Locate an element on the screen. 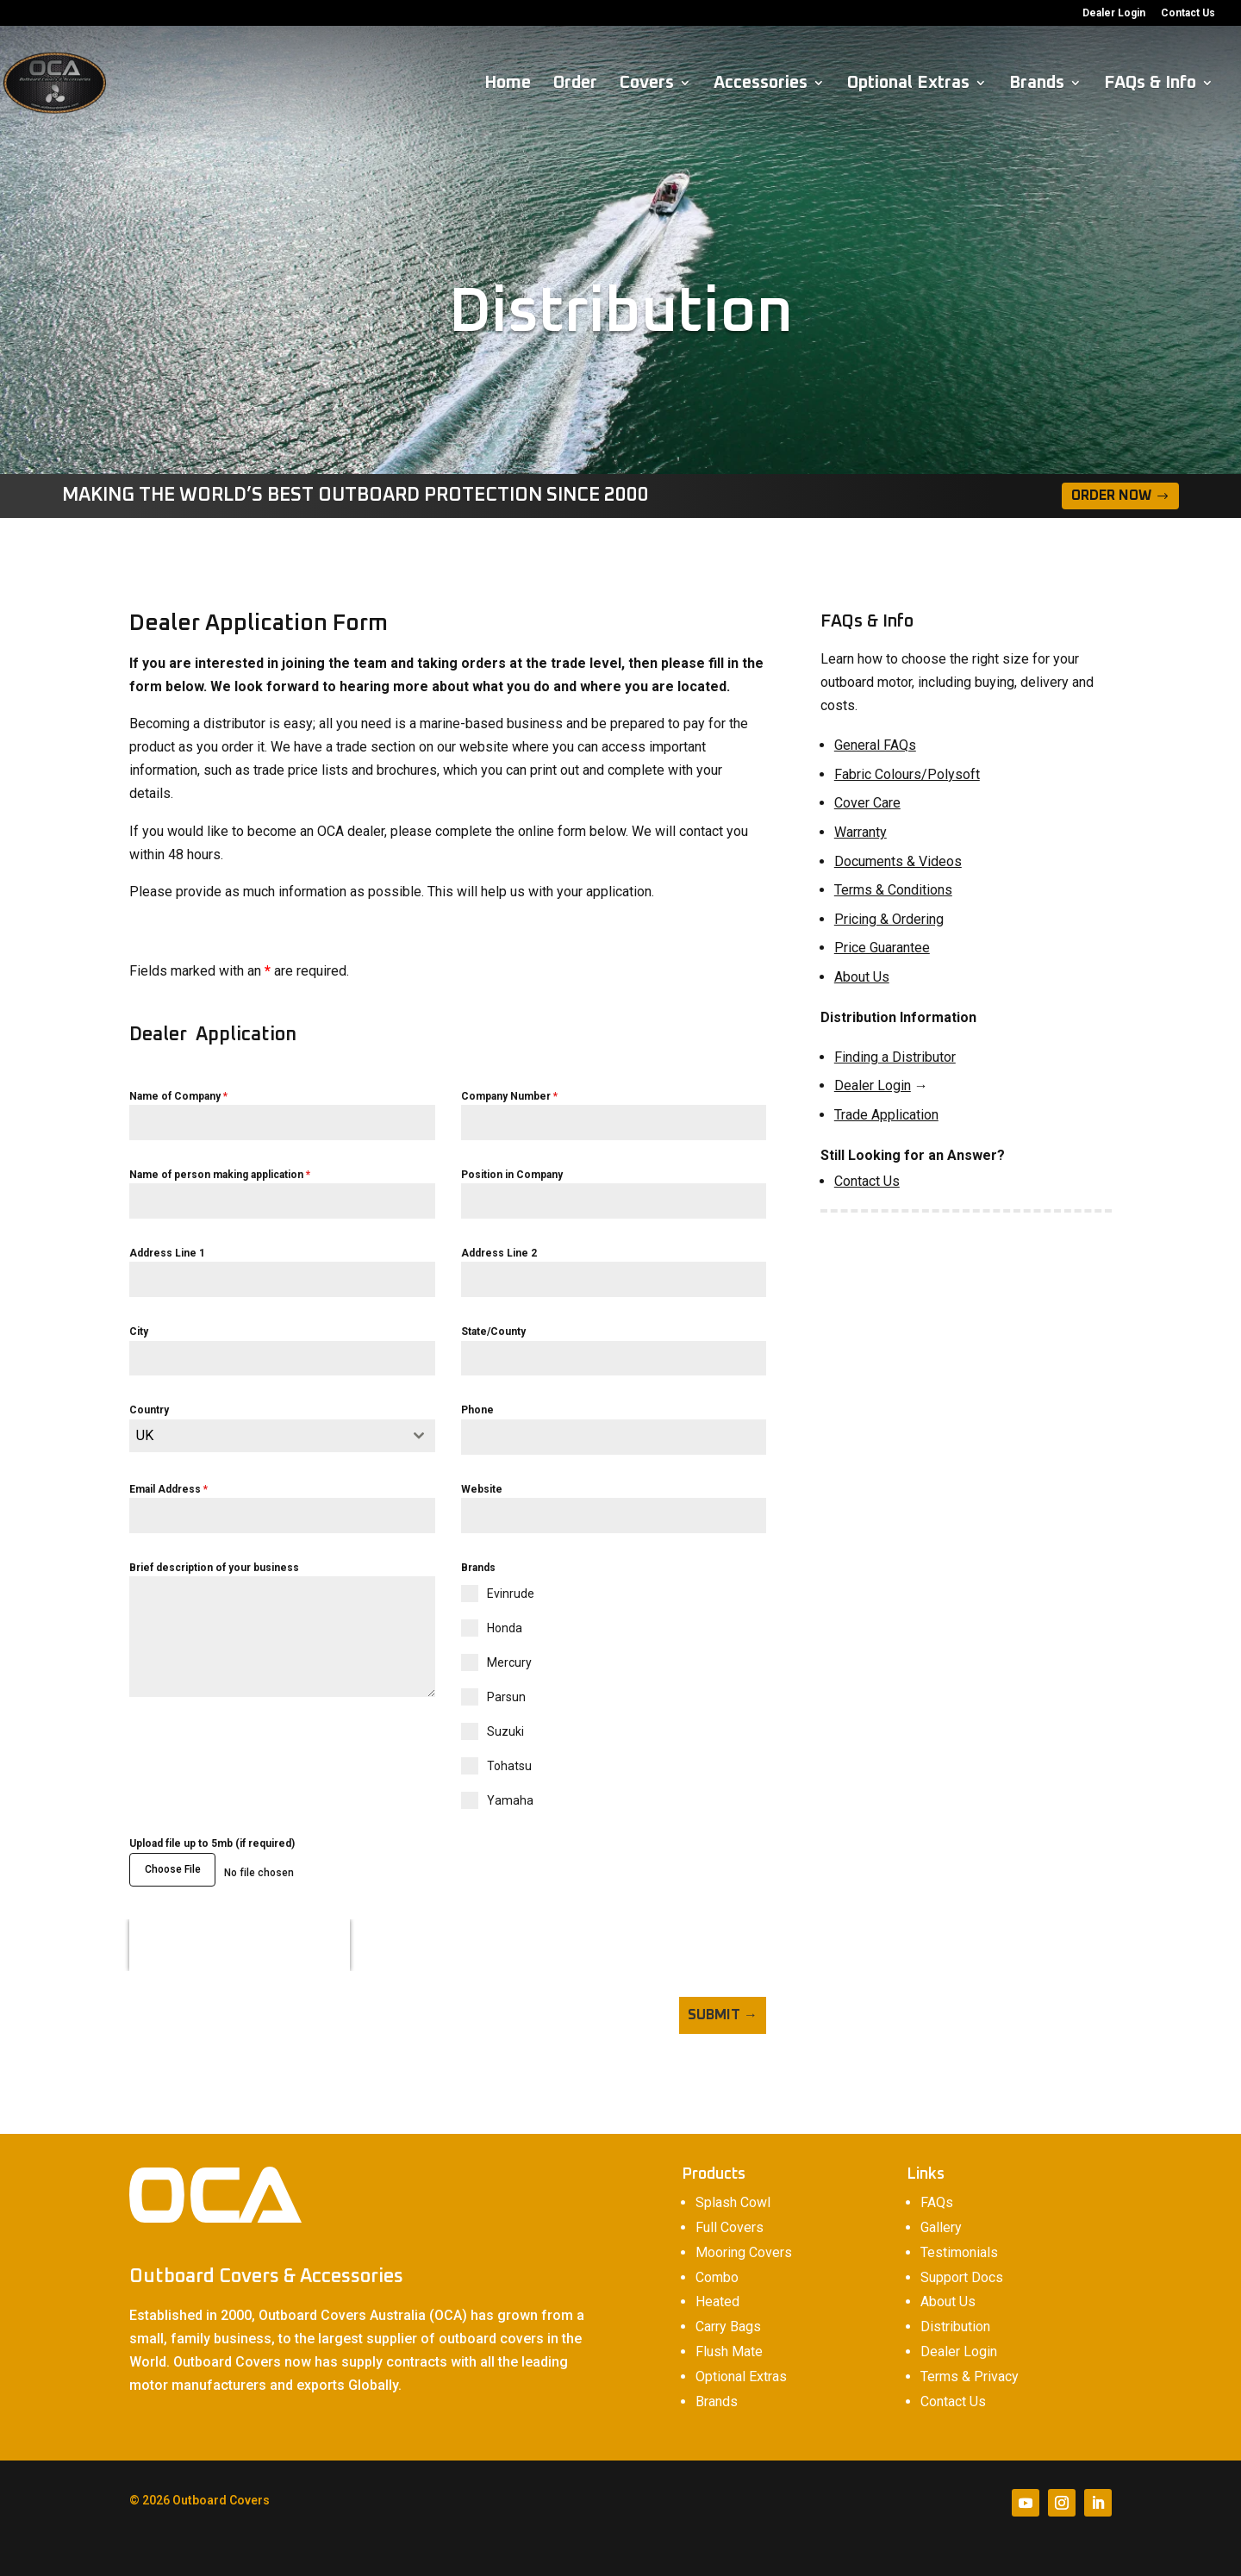 Image resolution: width=1241 pixels, height=2576 pixels. Order is located at coordinates (575, 84).